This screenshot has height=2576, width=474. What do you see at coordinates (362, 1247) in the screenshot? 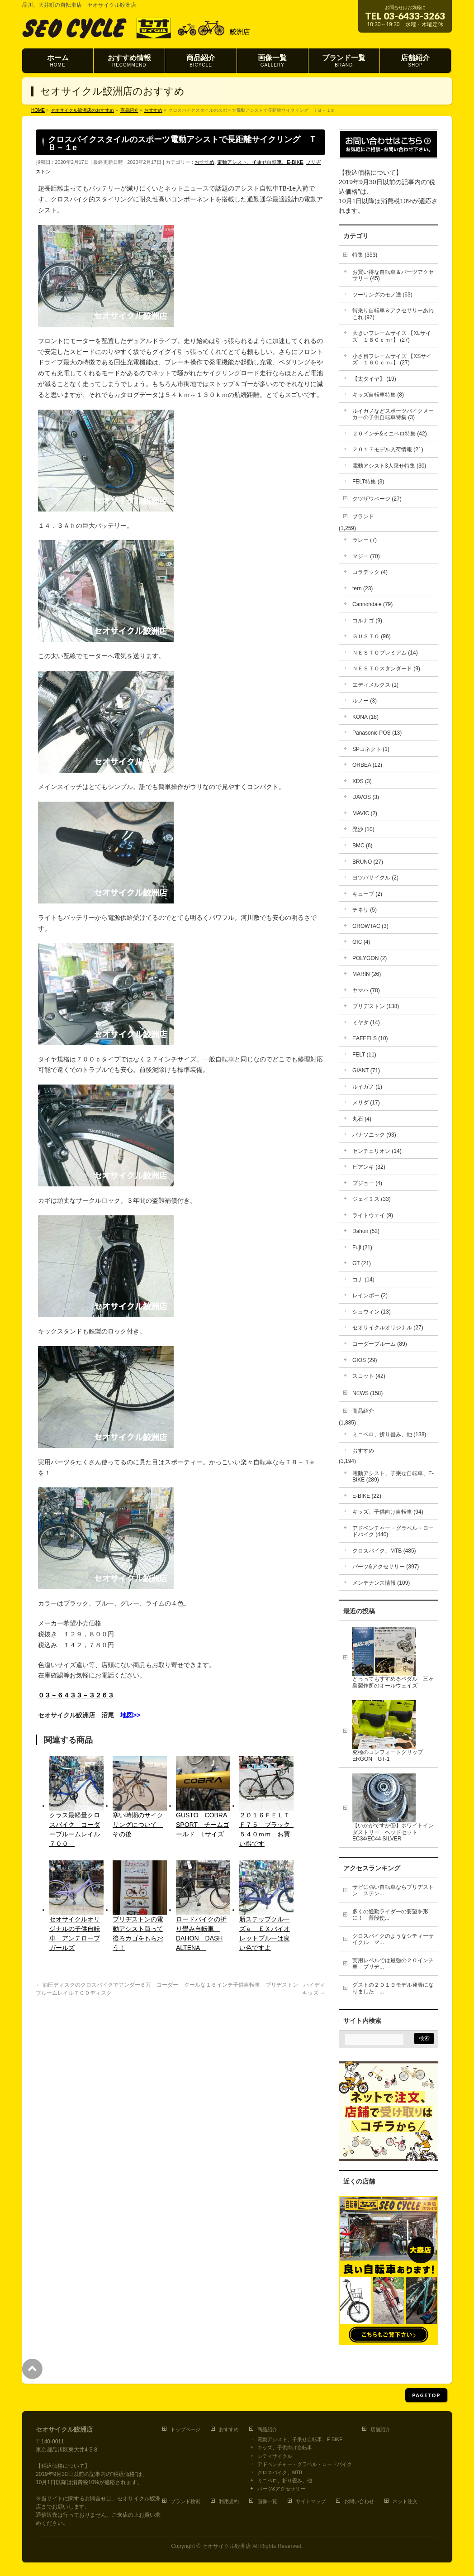
I see `Fuji (21)` at bounding box center [362, 1247].